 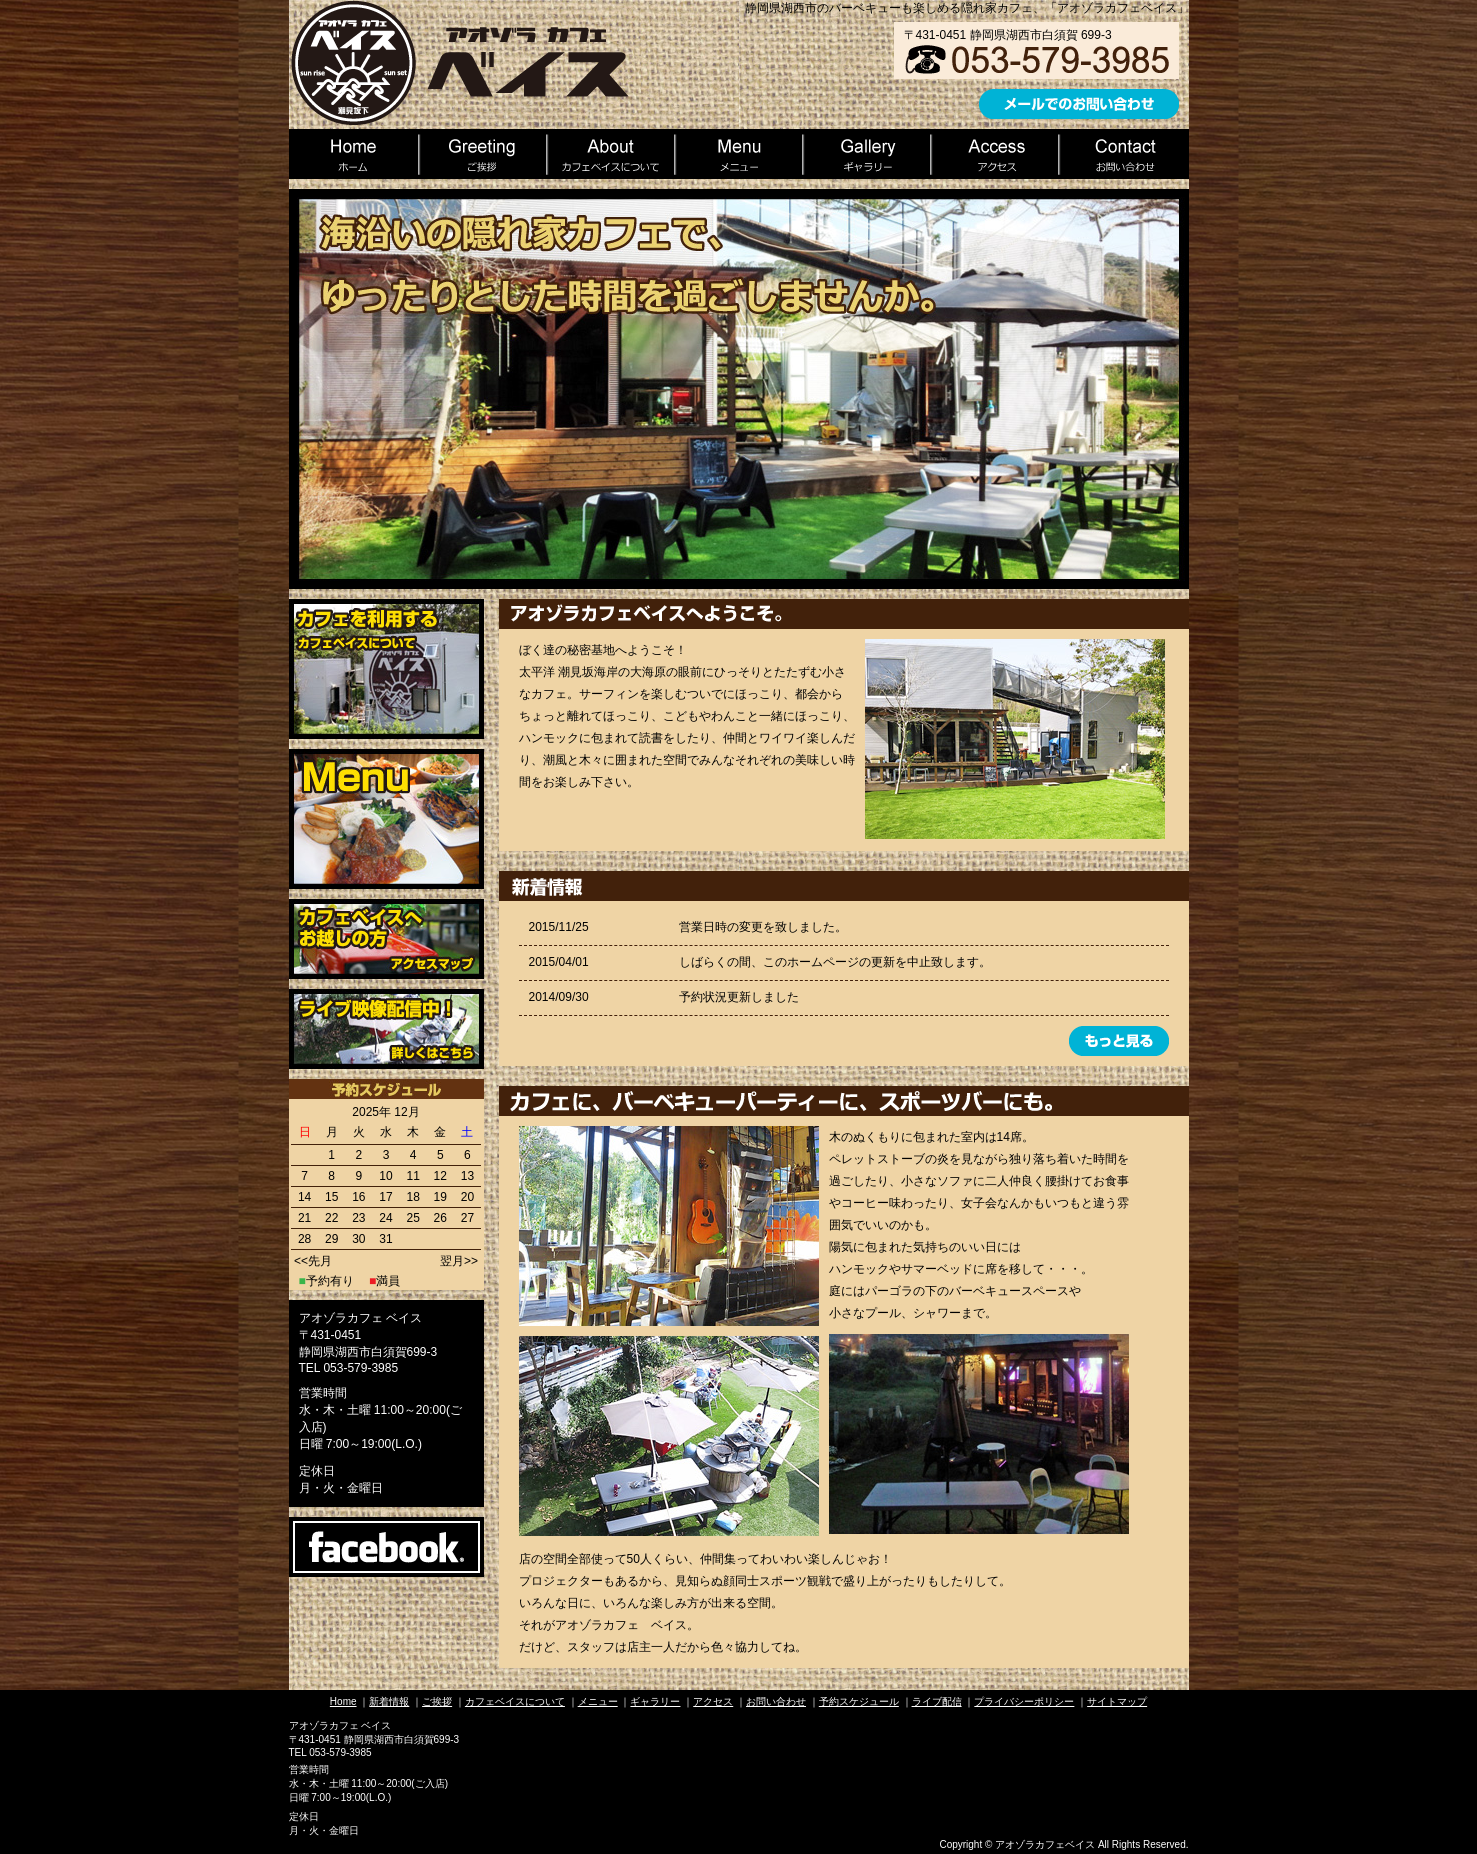 I want to click on 翌月>>, so click(x=459, y=1261).